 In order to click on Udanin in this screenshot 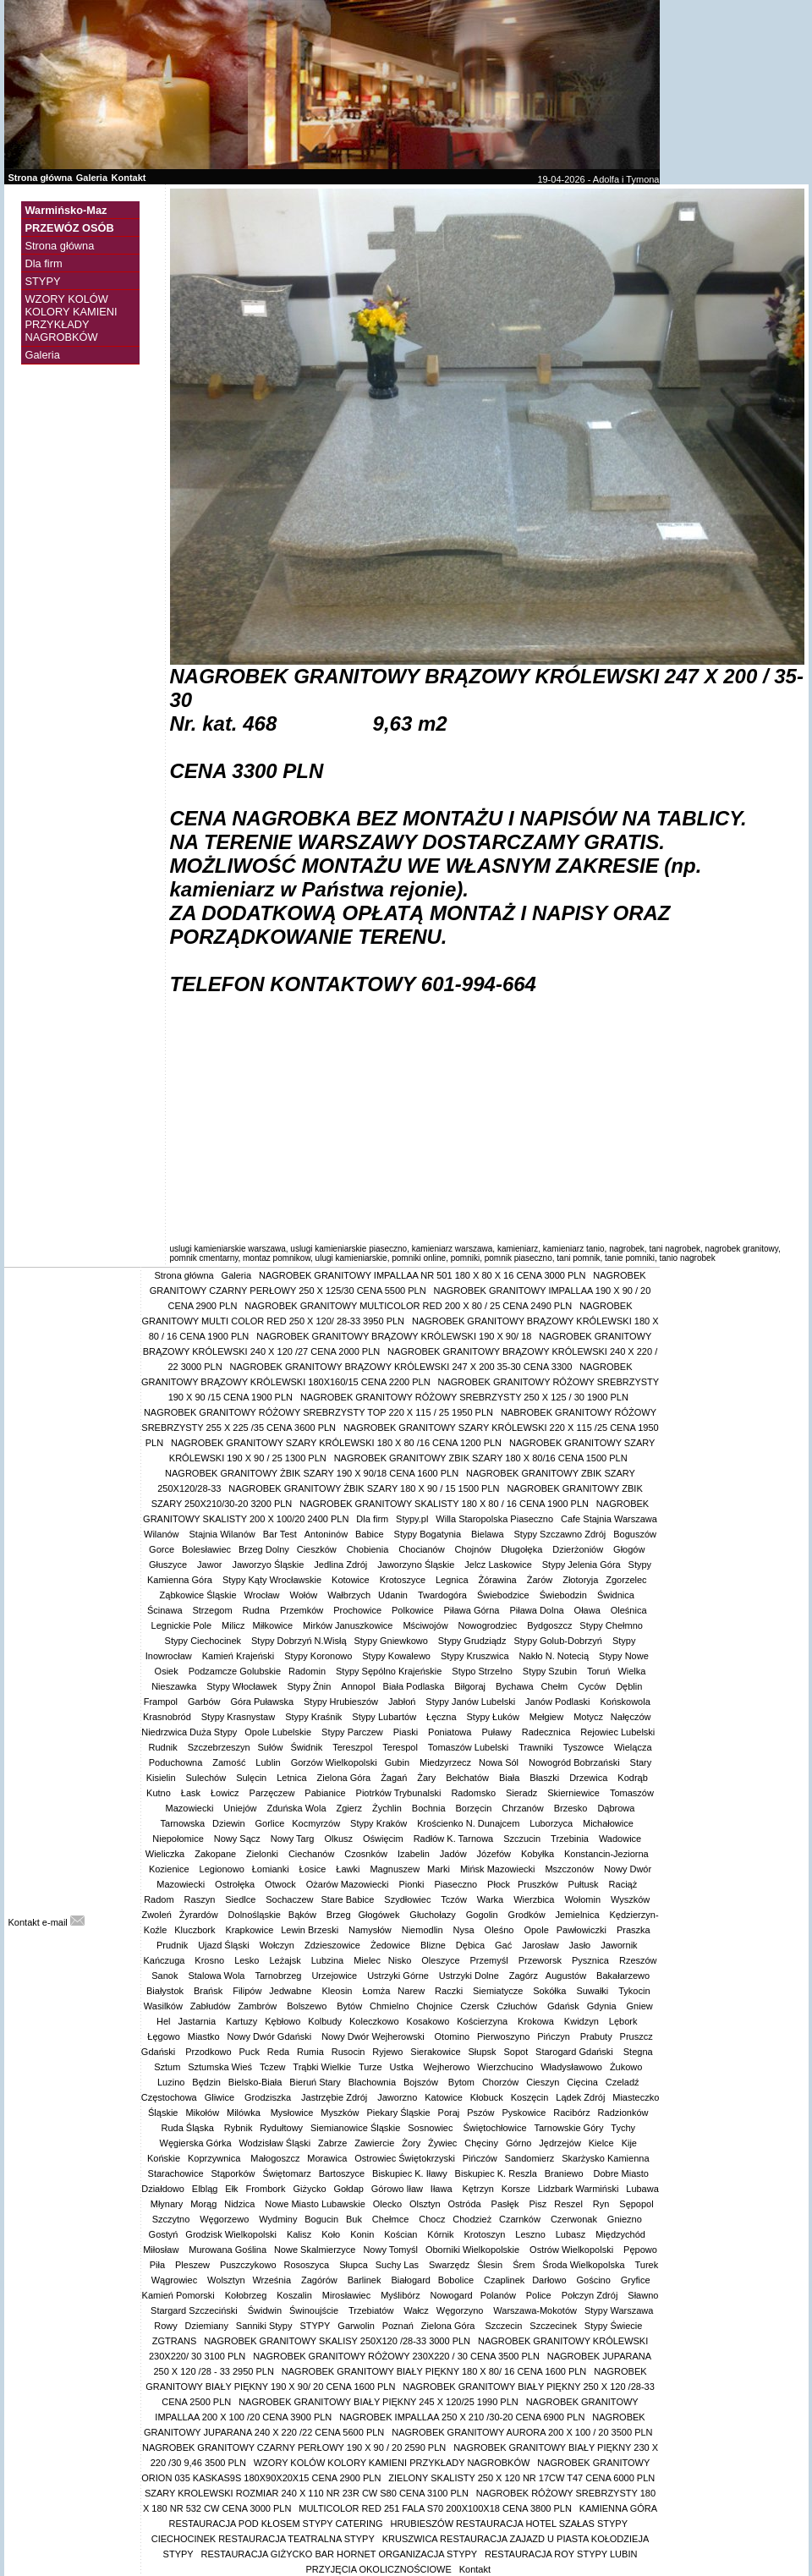, I will do `click(394, 1595)`.